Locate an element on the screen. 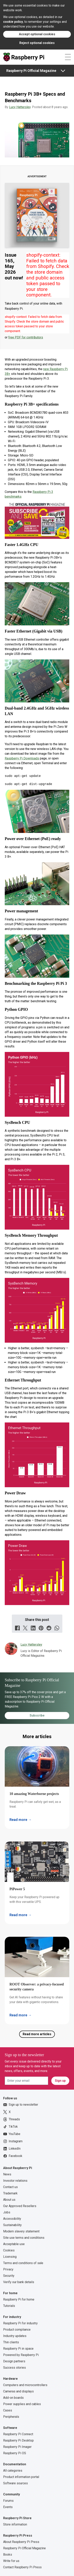 This screenshot has height=2576, width=74. free PDF for contributors is located at coordinates (25, 337).